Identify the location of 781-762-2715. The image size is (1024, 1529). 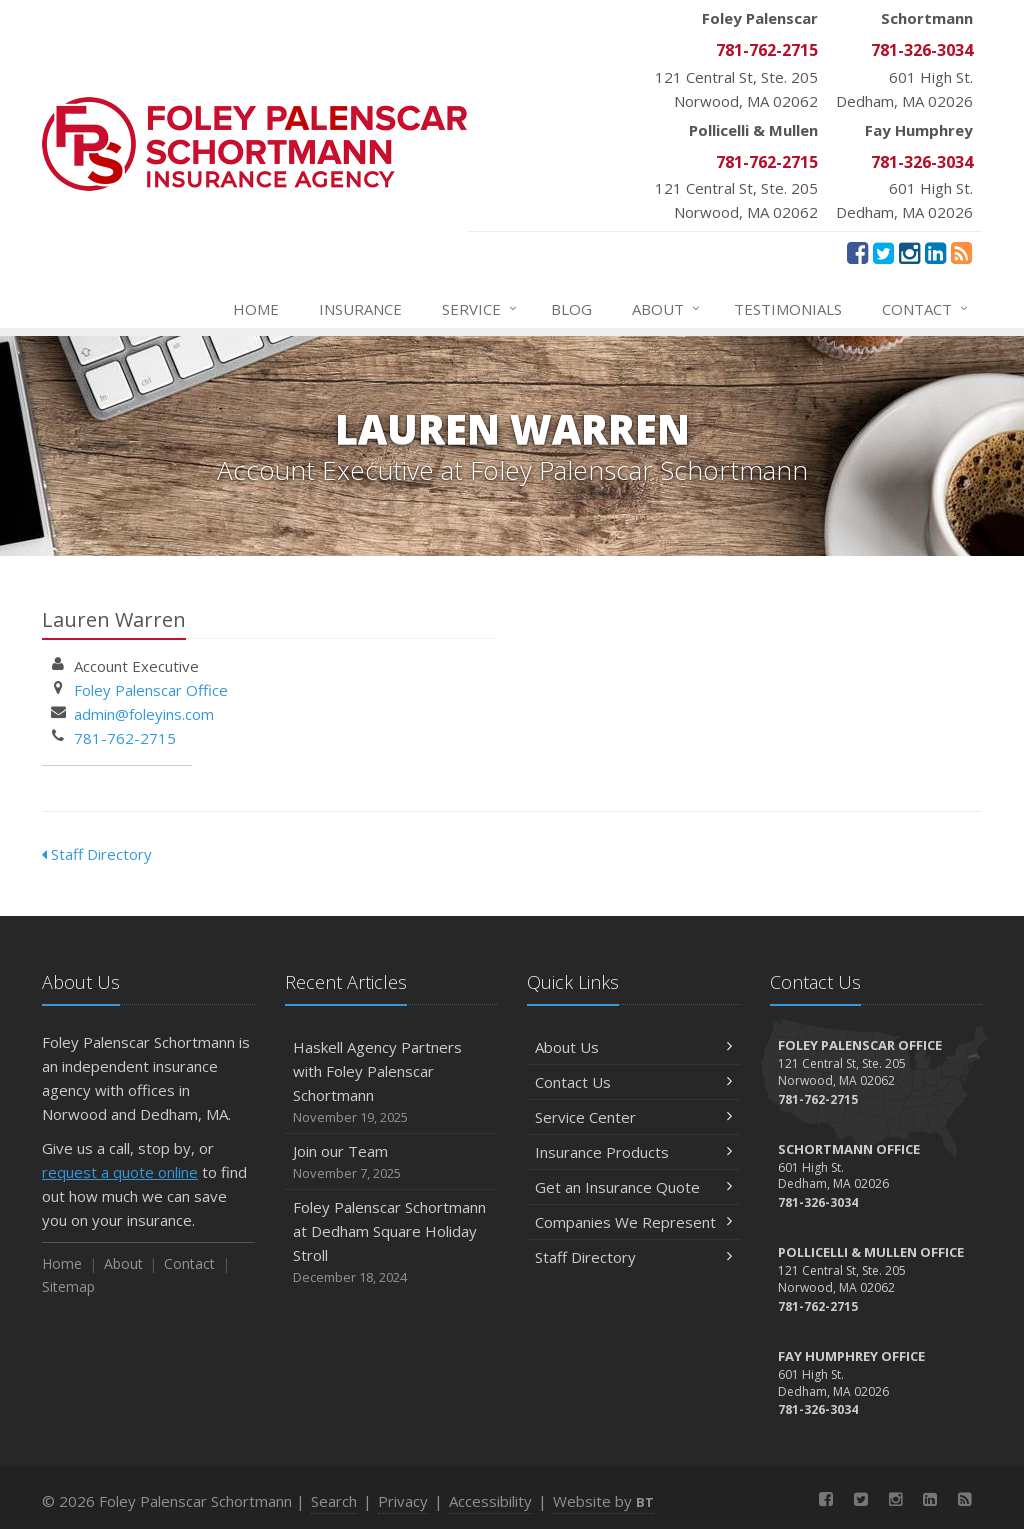
(125, 738).